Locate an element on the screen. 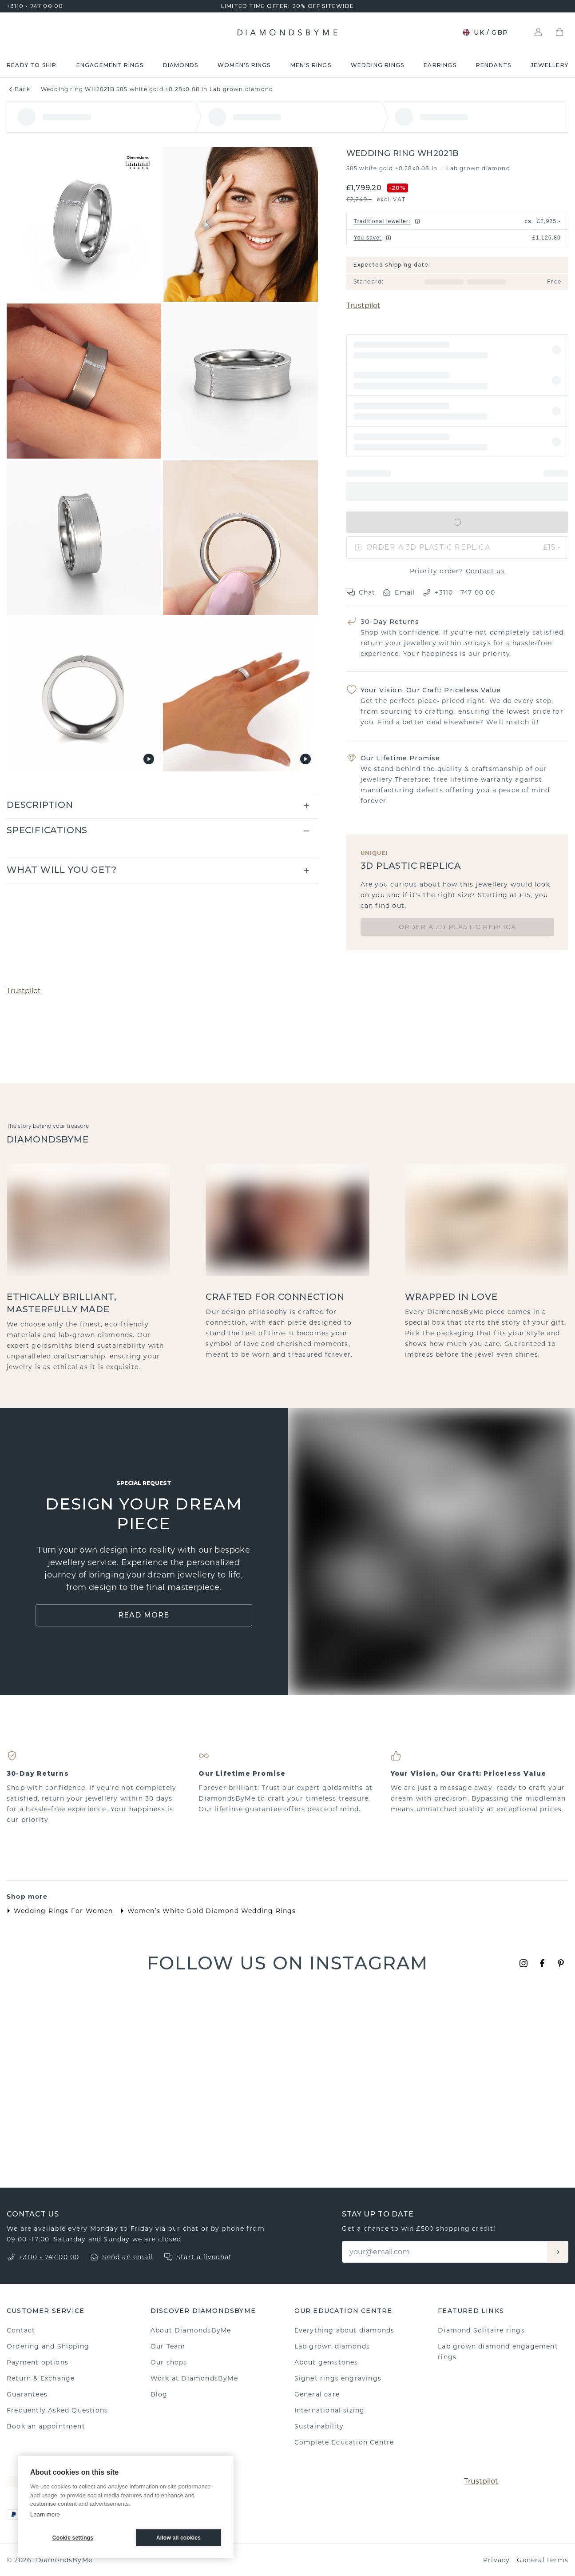 Image resolution: width=575 pixels, height=2576 pixels. Wedding rings is located at coordinates (377, 65).